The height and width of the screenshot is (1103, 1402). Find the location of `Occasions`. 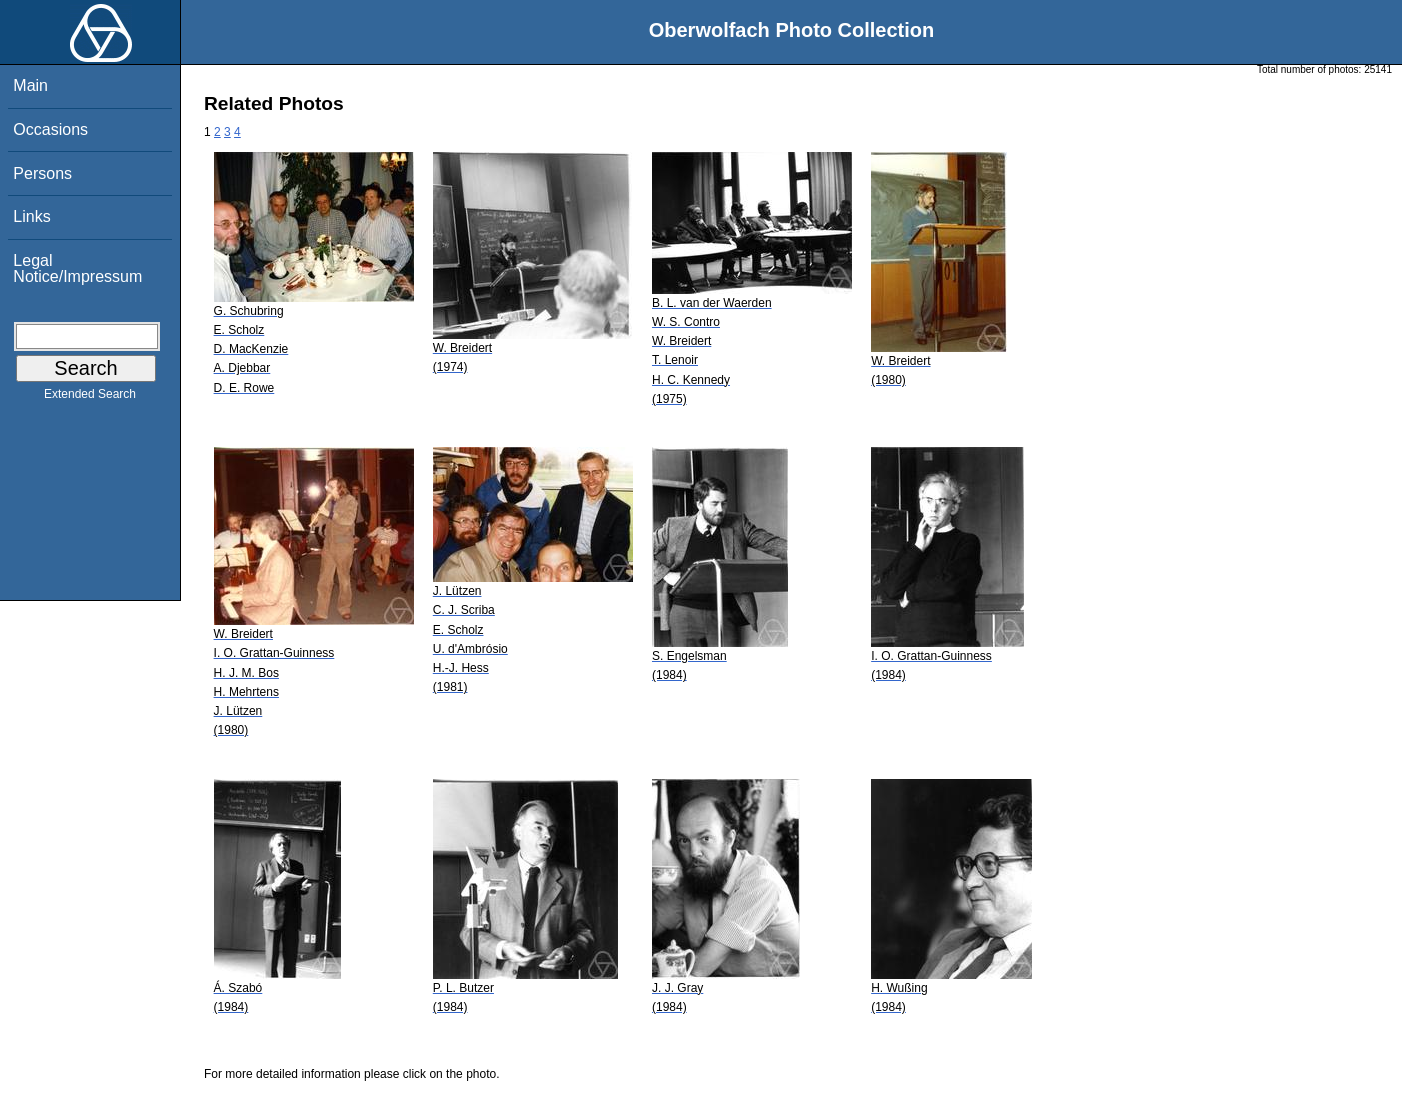

Occasions is located at coordinates (50, 129).